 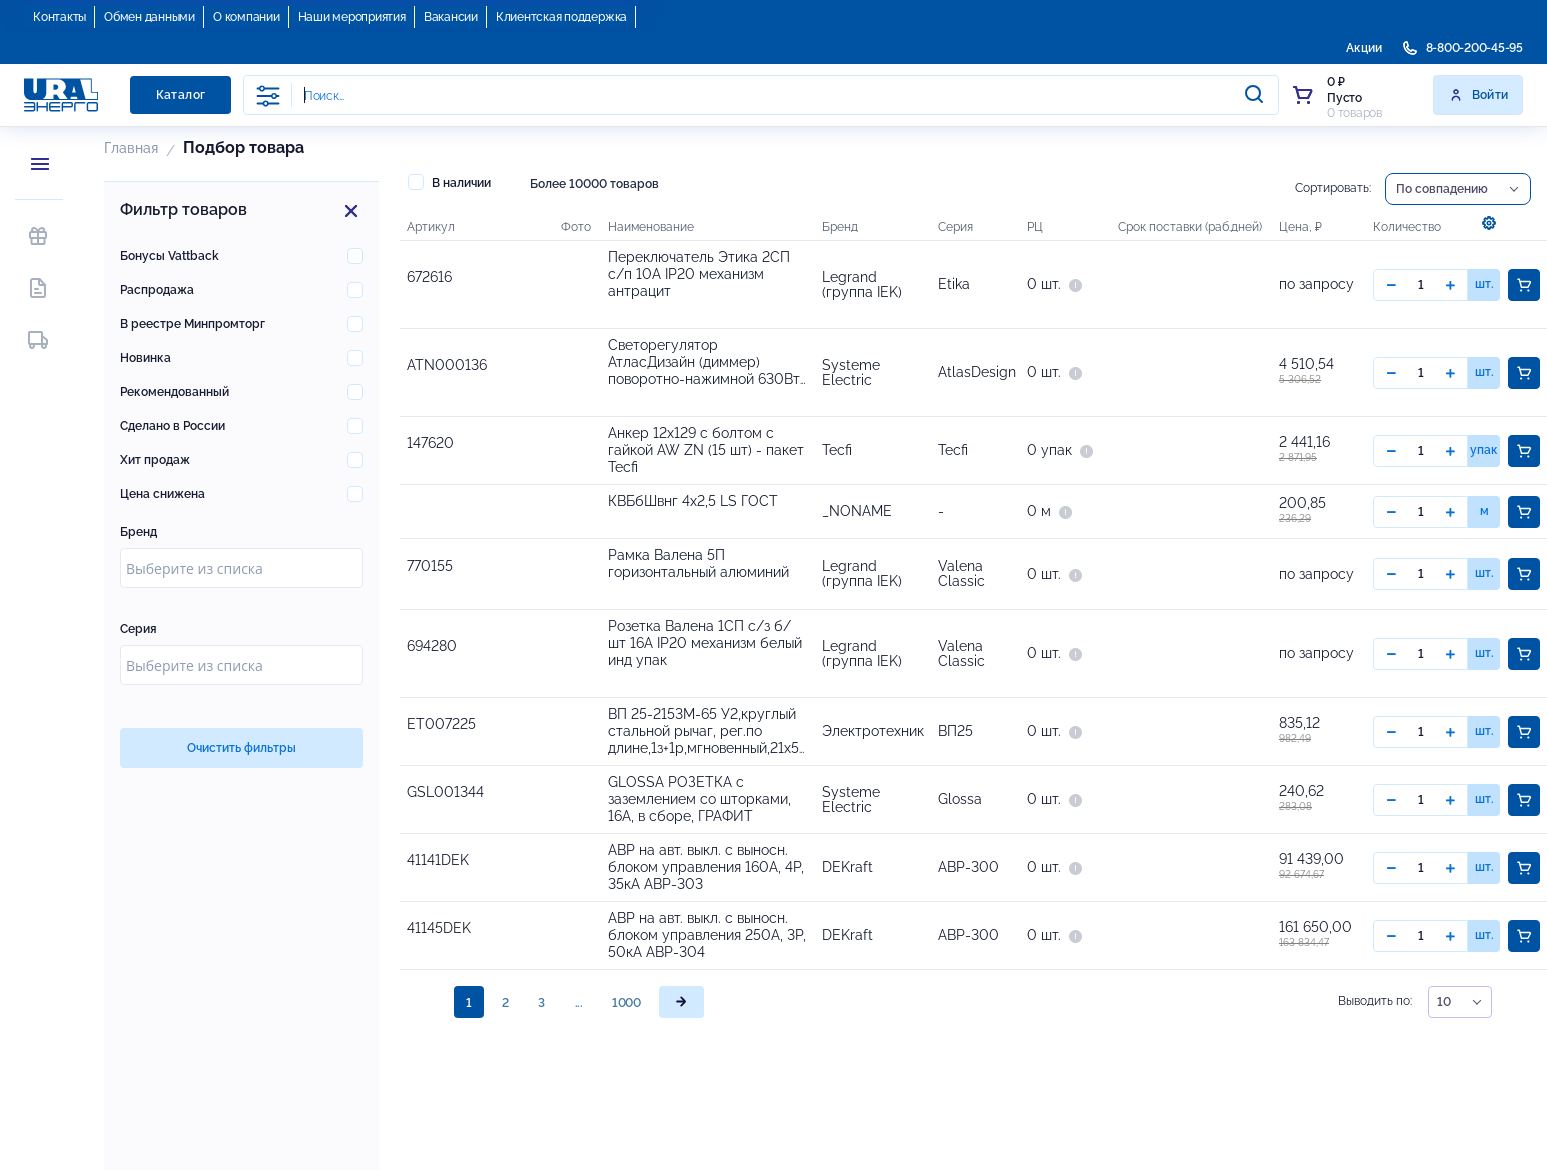 What do you see at coordinates (451, 17) in the screenshot?
I see `Вакансии` at bounding box center [451, 17].